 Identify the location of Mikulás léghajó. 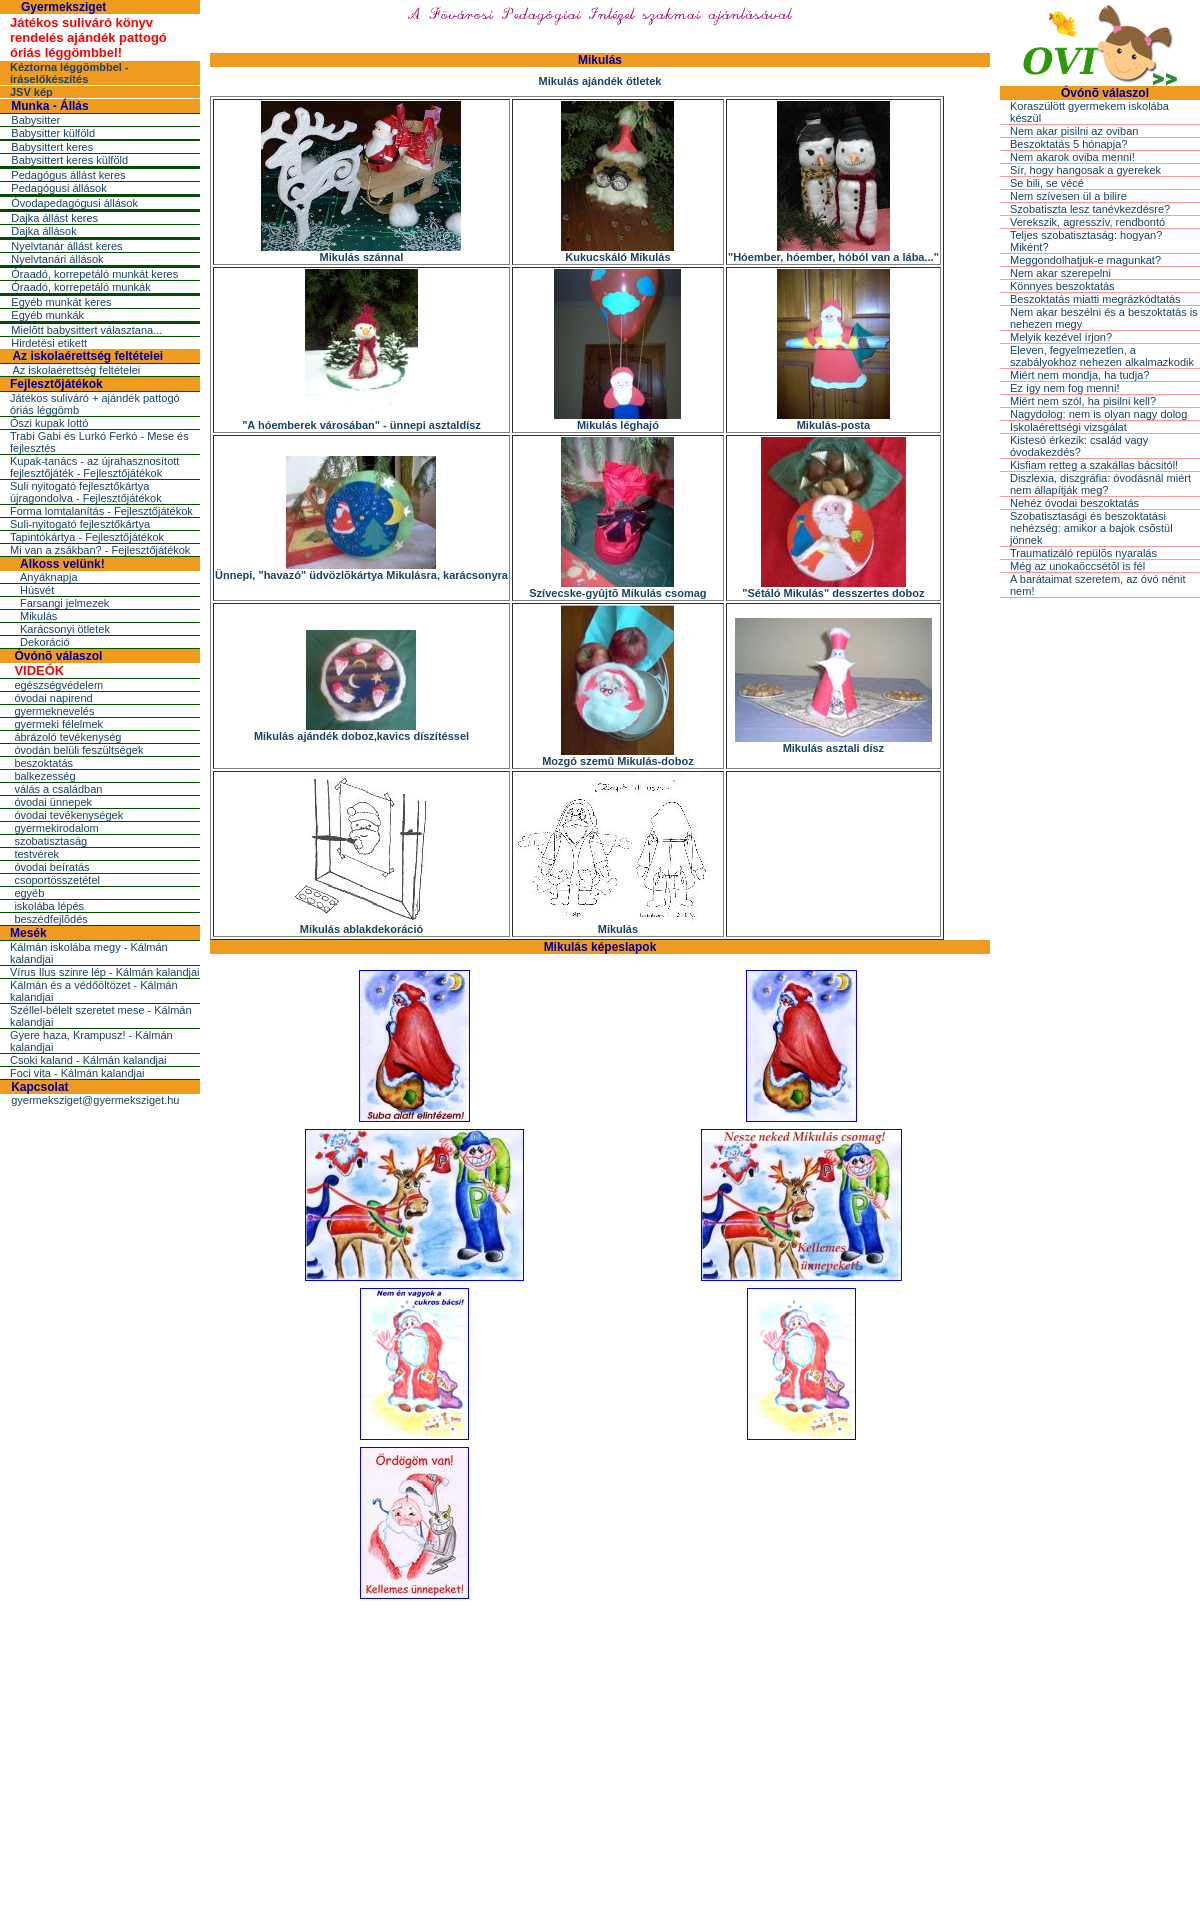
(617, 420).